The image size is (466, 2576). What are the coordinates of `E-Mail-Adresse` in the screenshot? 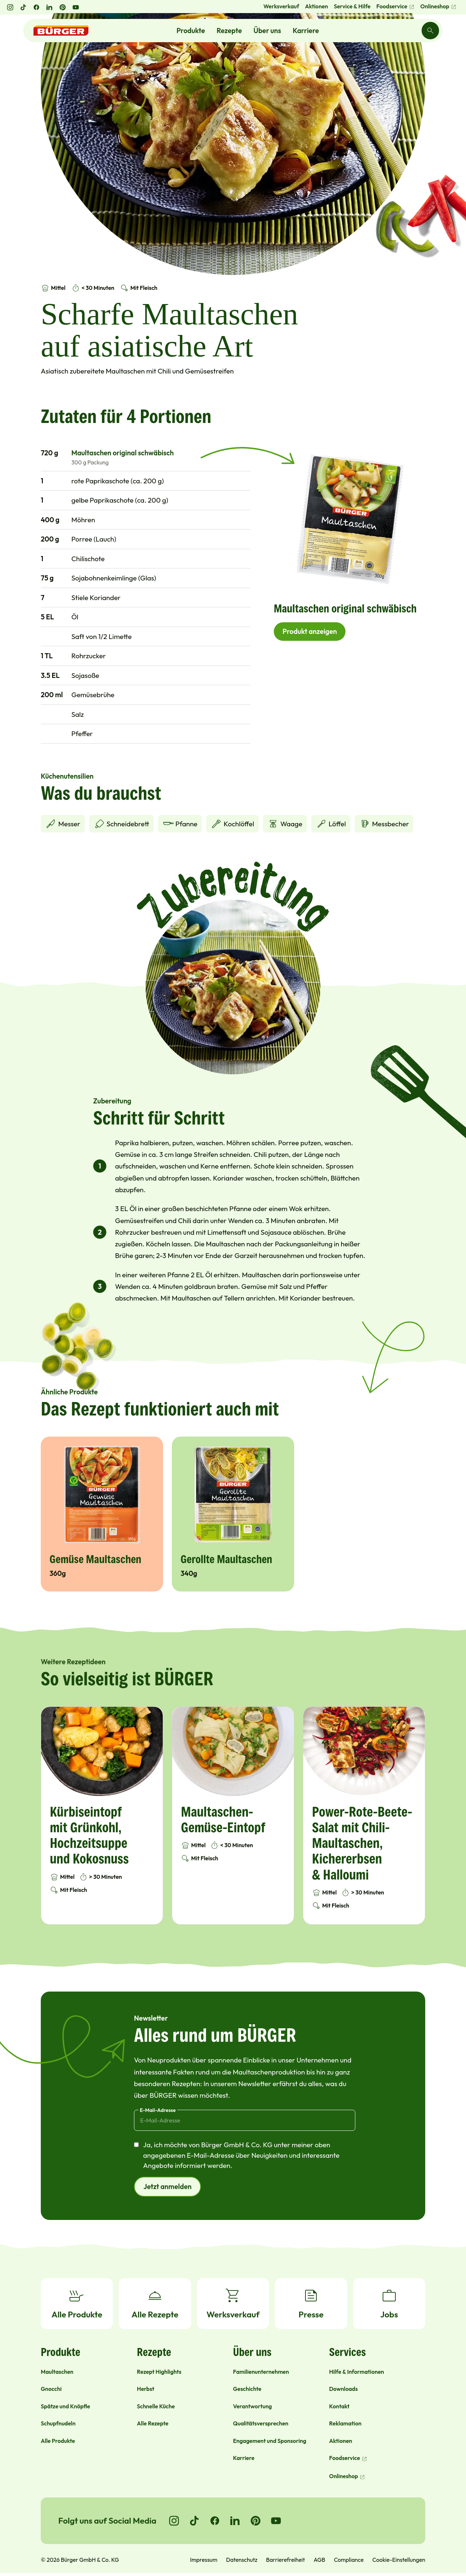 It's located at (158, 2110).